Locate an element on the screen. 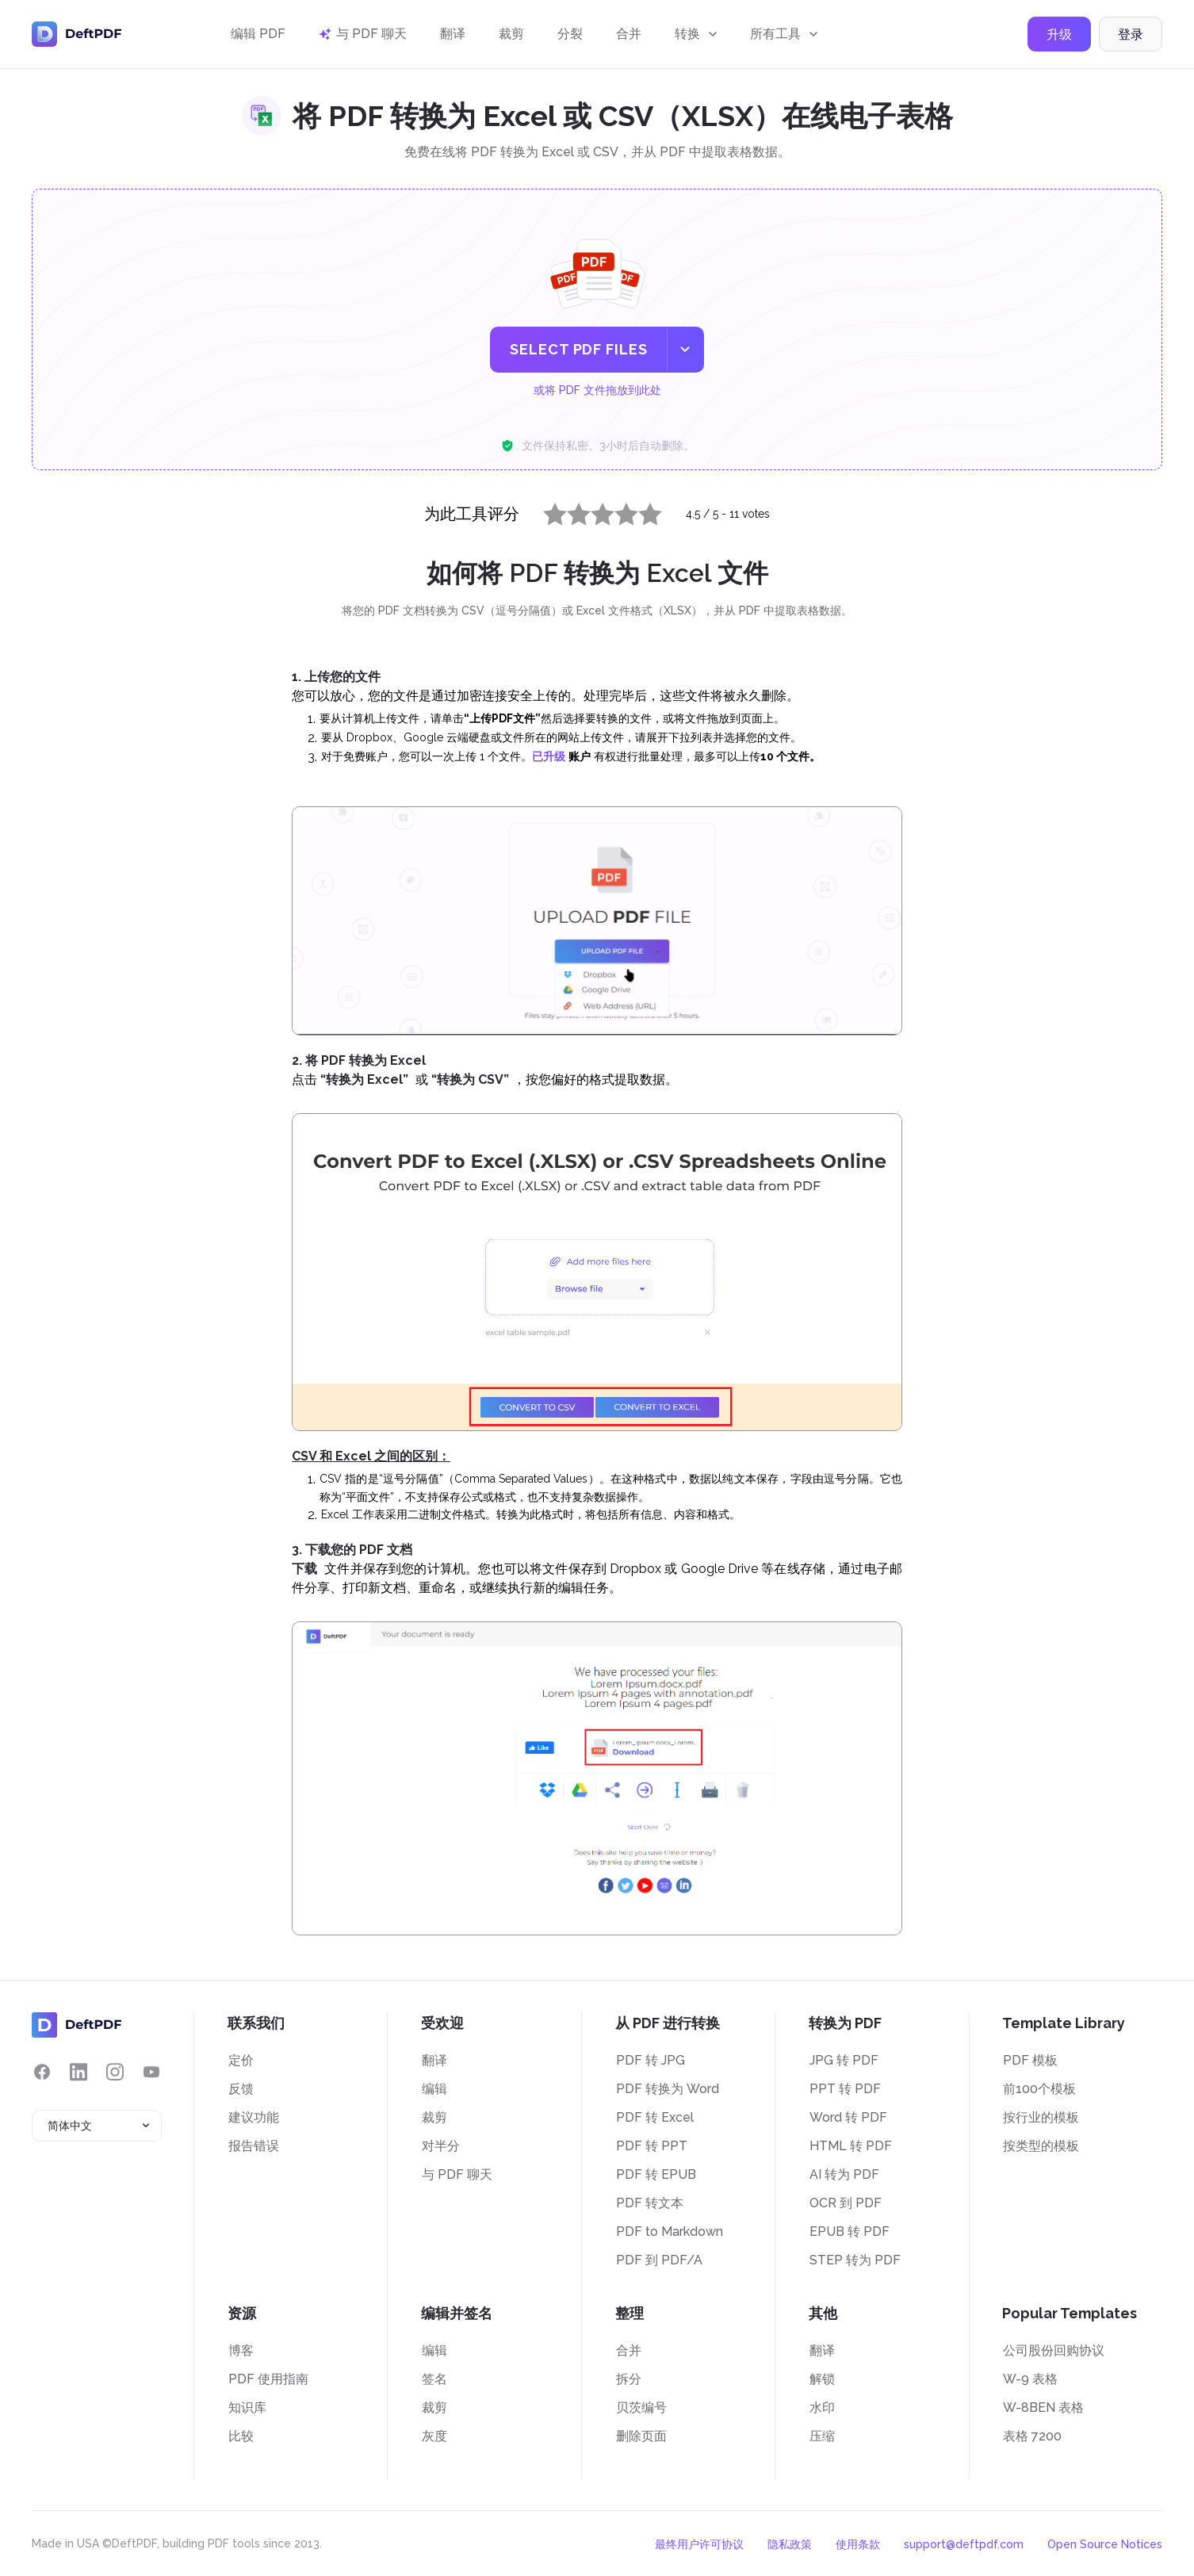 The width and height of the screenshot is (1194, 2576). 反馈 is located at coordinates (241, 2088).